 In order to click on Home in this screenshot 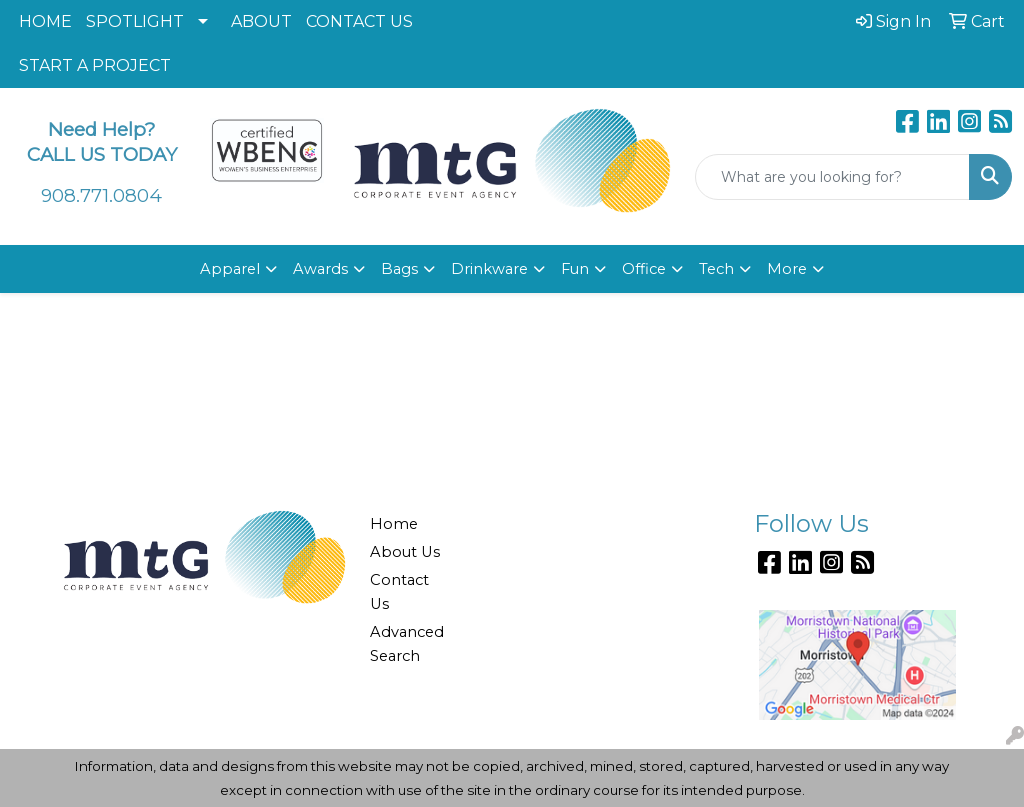, I will do `click(394, 524)`.